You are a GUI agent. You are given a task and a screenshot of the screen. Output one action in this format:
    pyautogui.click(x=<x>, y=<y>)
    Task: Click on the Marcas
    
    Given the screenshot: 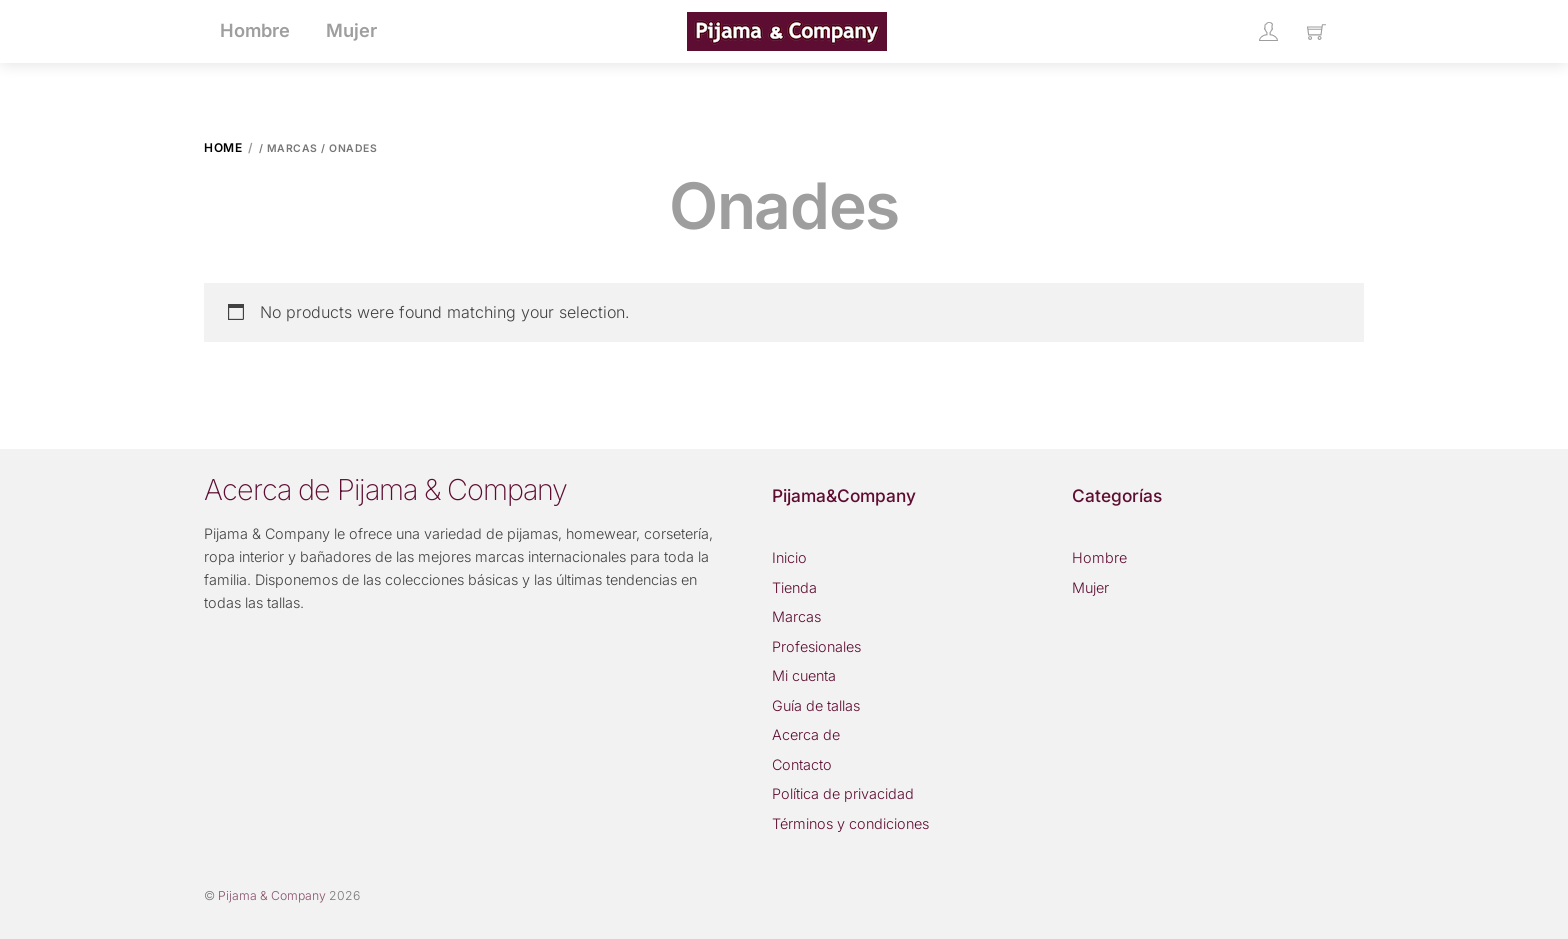 What is the action you would take?
    pyautogui.click(x=796, y=616)
    